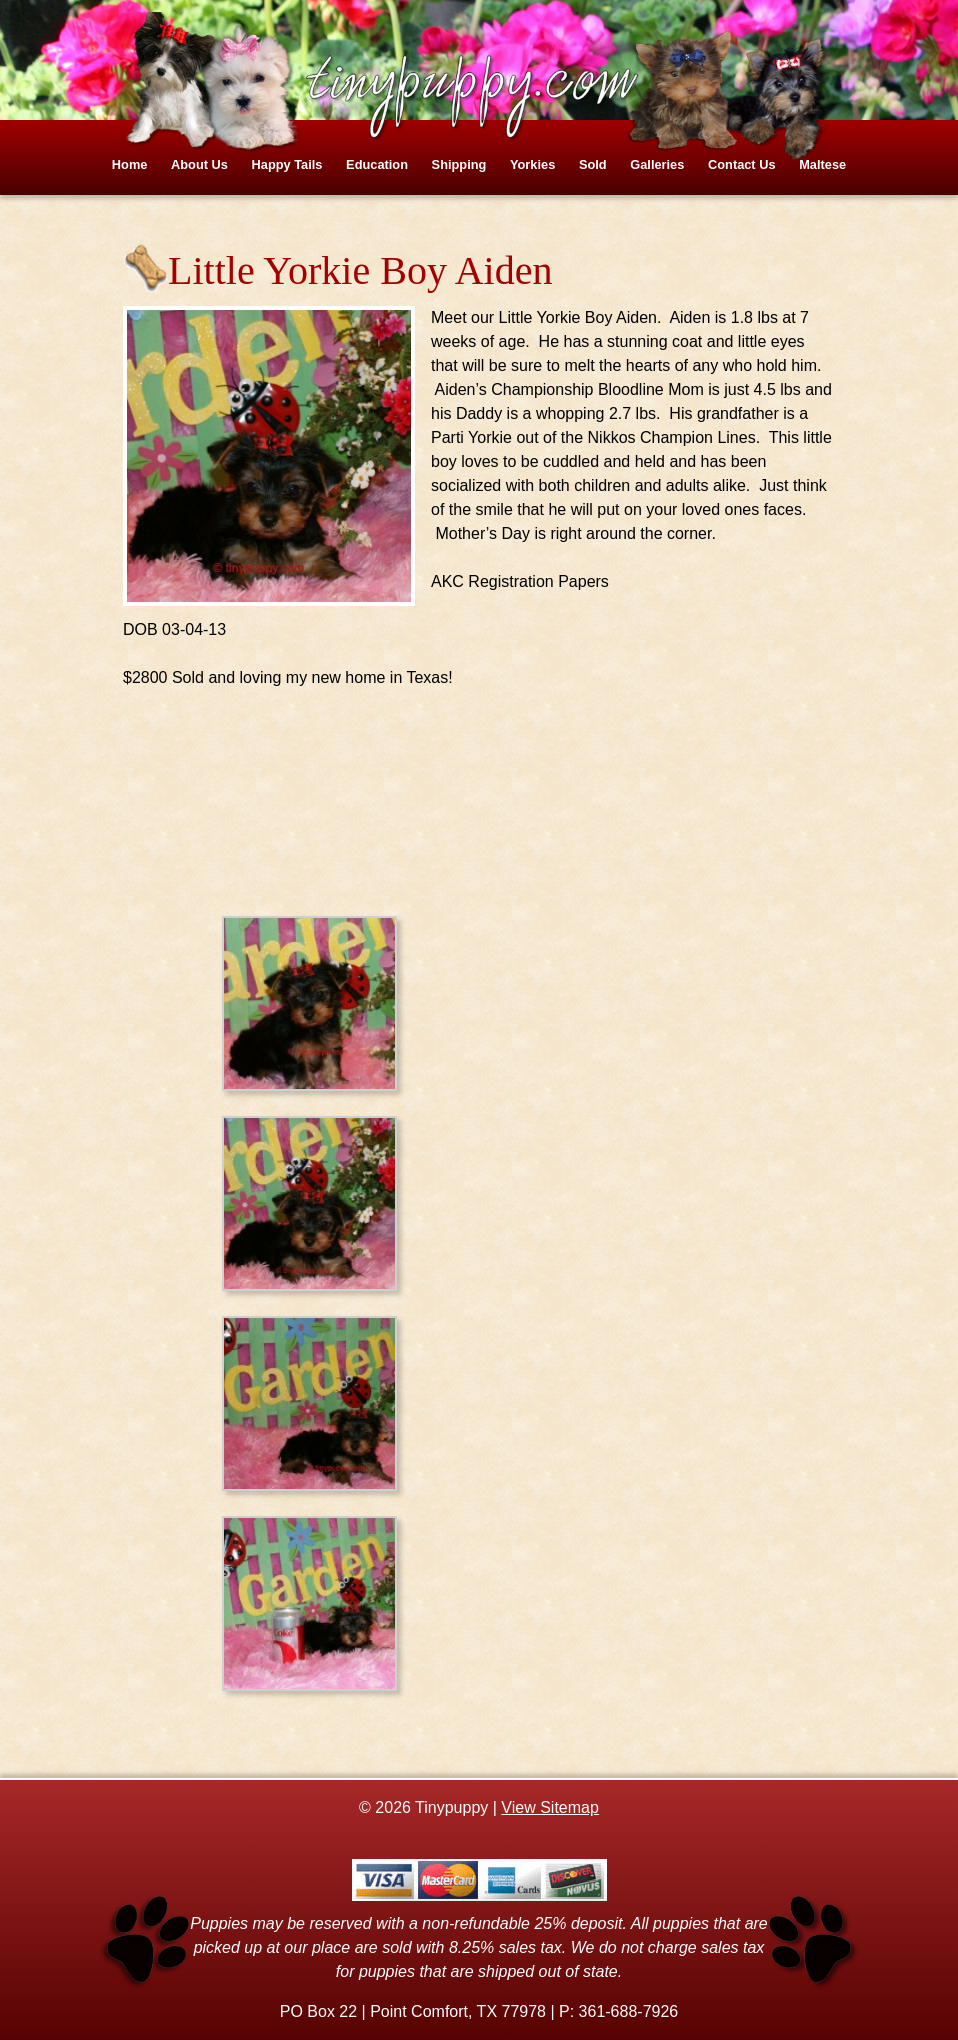 The height and width of the screenshot is (2040, 958). What do you see at coordinates (593, 164) in the screenshot?
I see `Sold` at bounding box center [593, 164].